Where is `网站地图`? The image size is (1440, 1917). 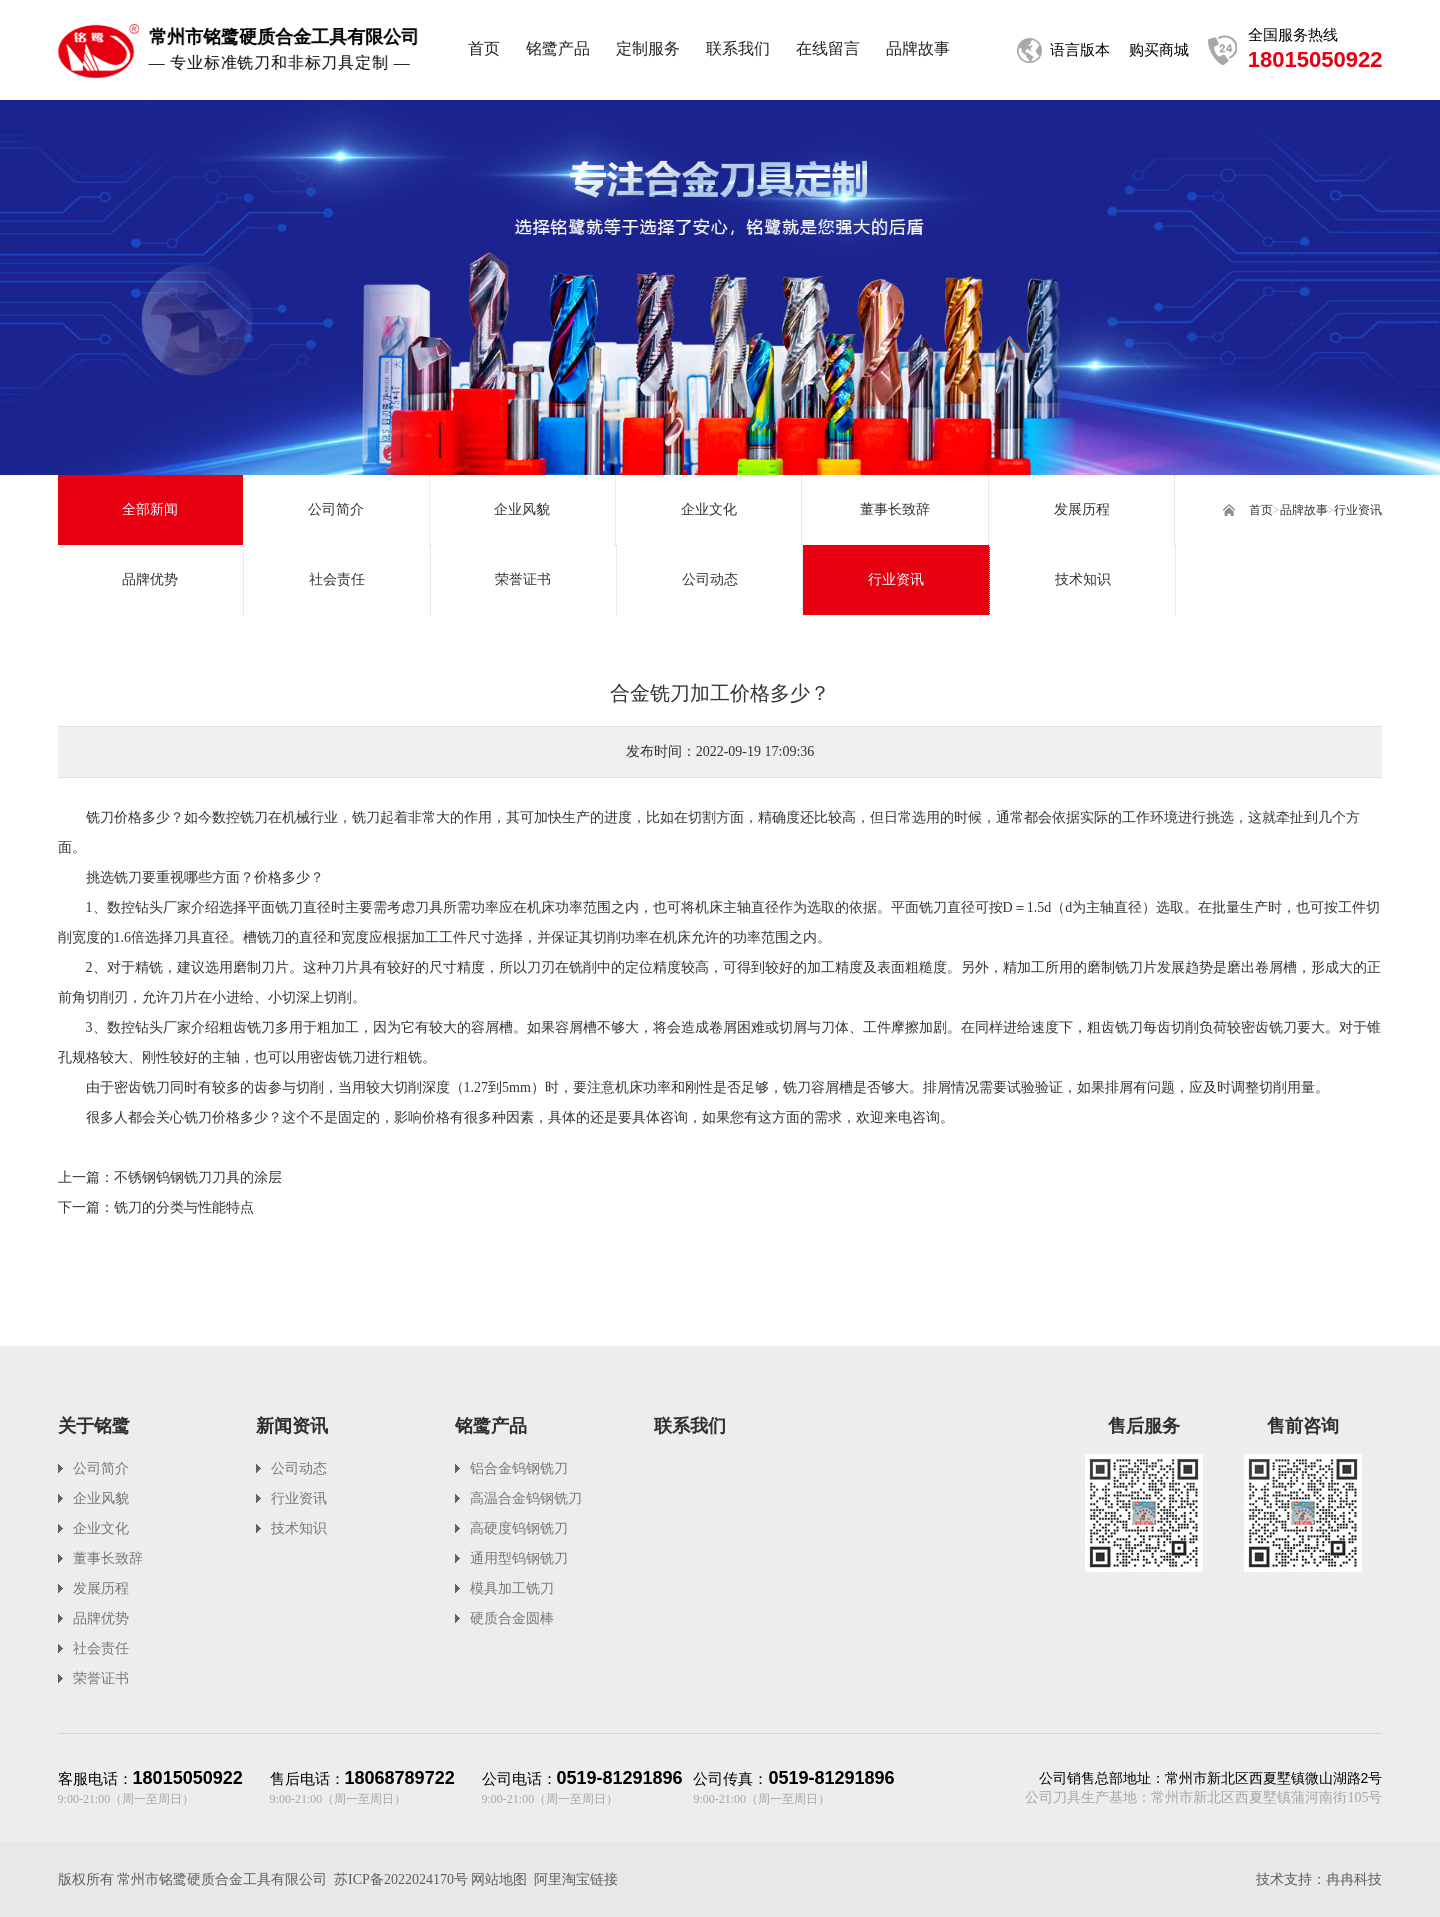 网站地图 is located at coordinates (499, 1879).